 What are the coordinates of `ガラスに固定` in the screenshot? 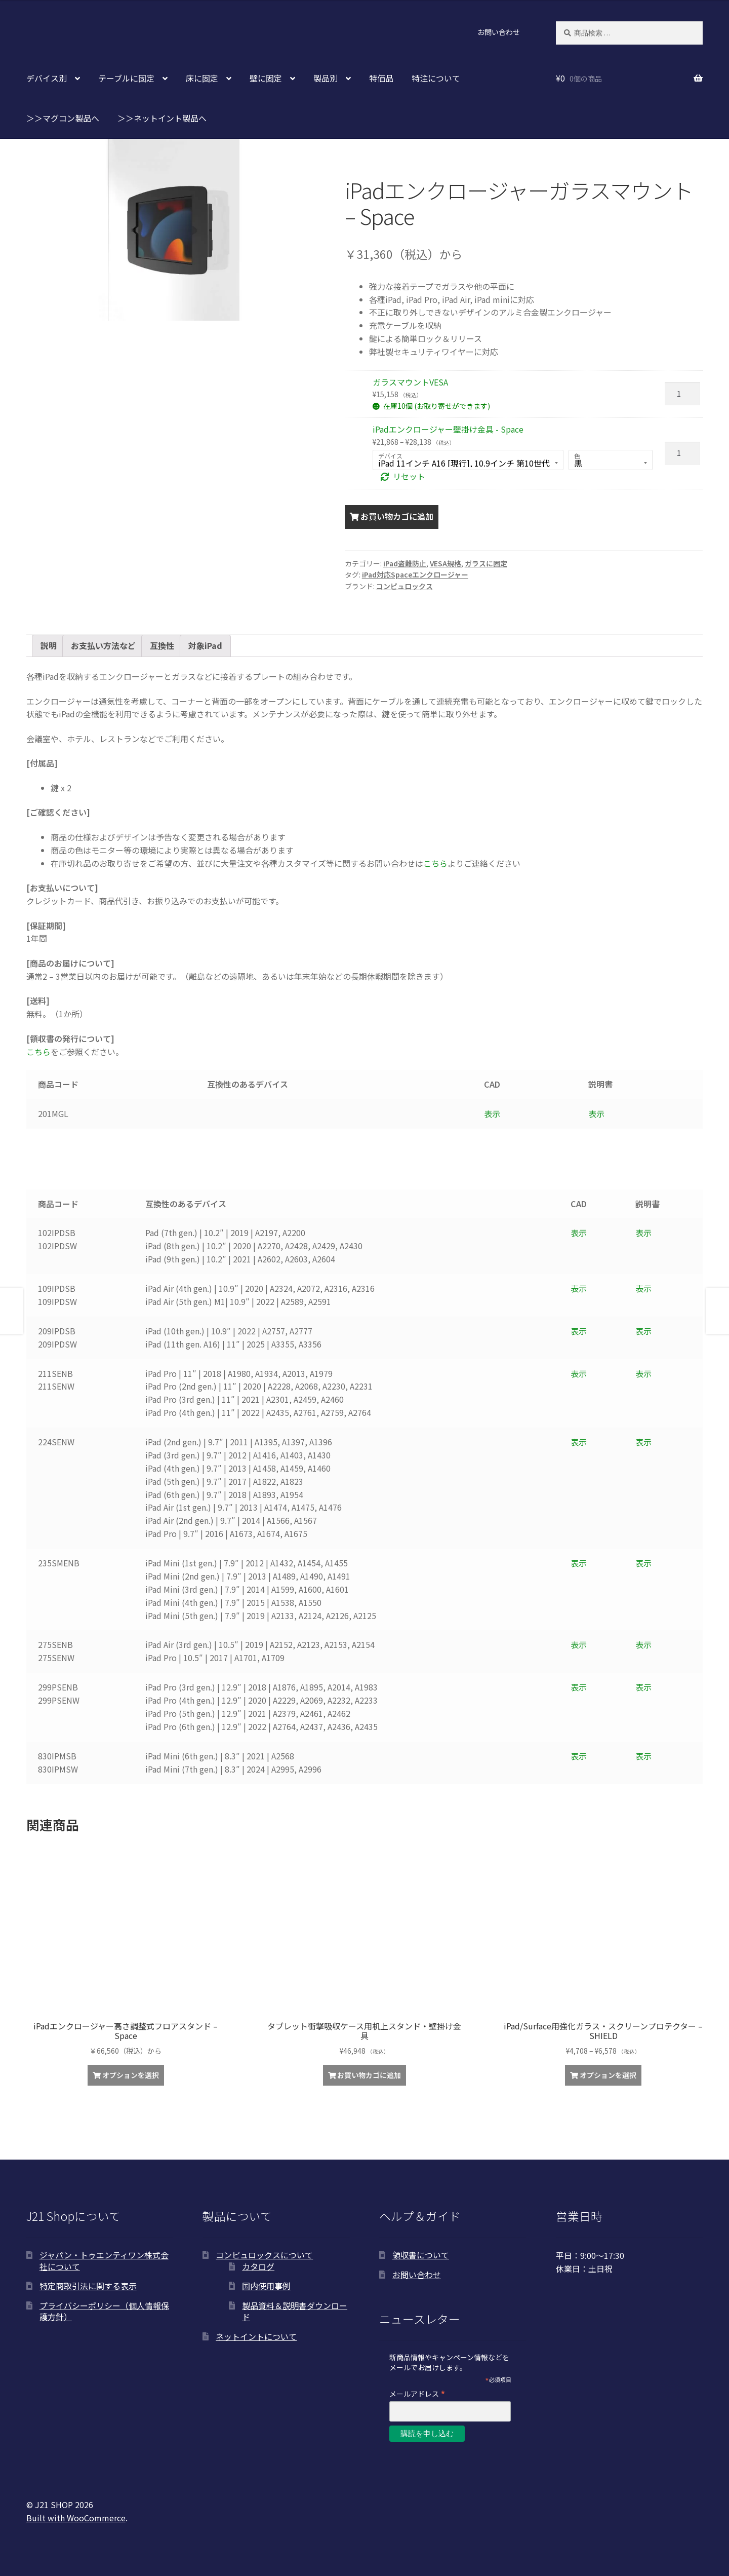 It's located at (486, 563).